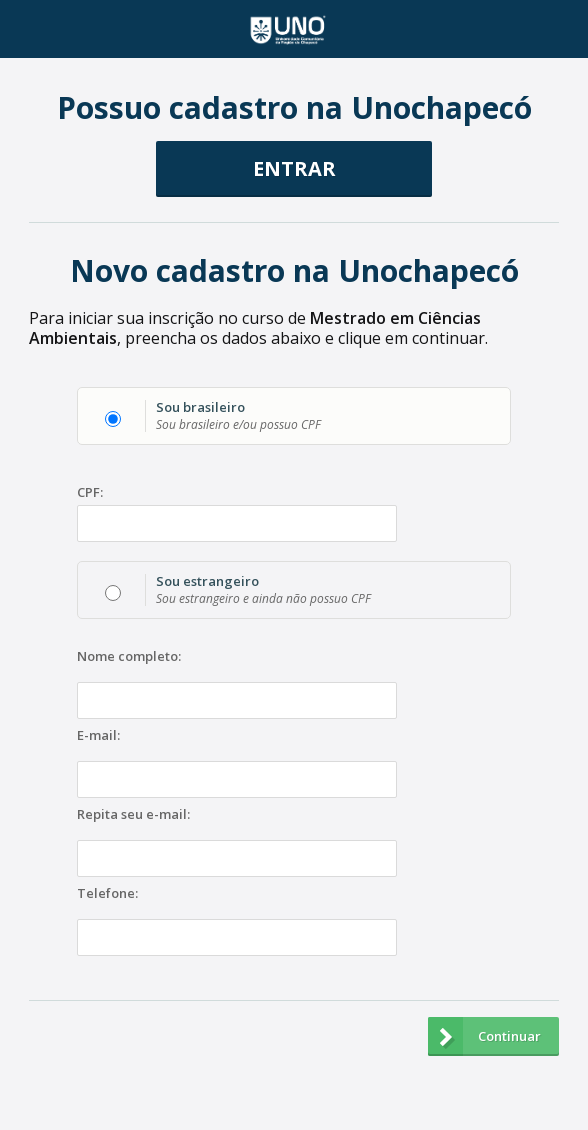 This screenshot has height=1130, width=588. What do you see at coordinates (484, 1036) in the screenshot?
I see `Continuar` at bounding box center [484, 1036].